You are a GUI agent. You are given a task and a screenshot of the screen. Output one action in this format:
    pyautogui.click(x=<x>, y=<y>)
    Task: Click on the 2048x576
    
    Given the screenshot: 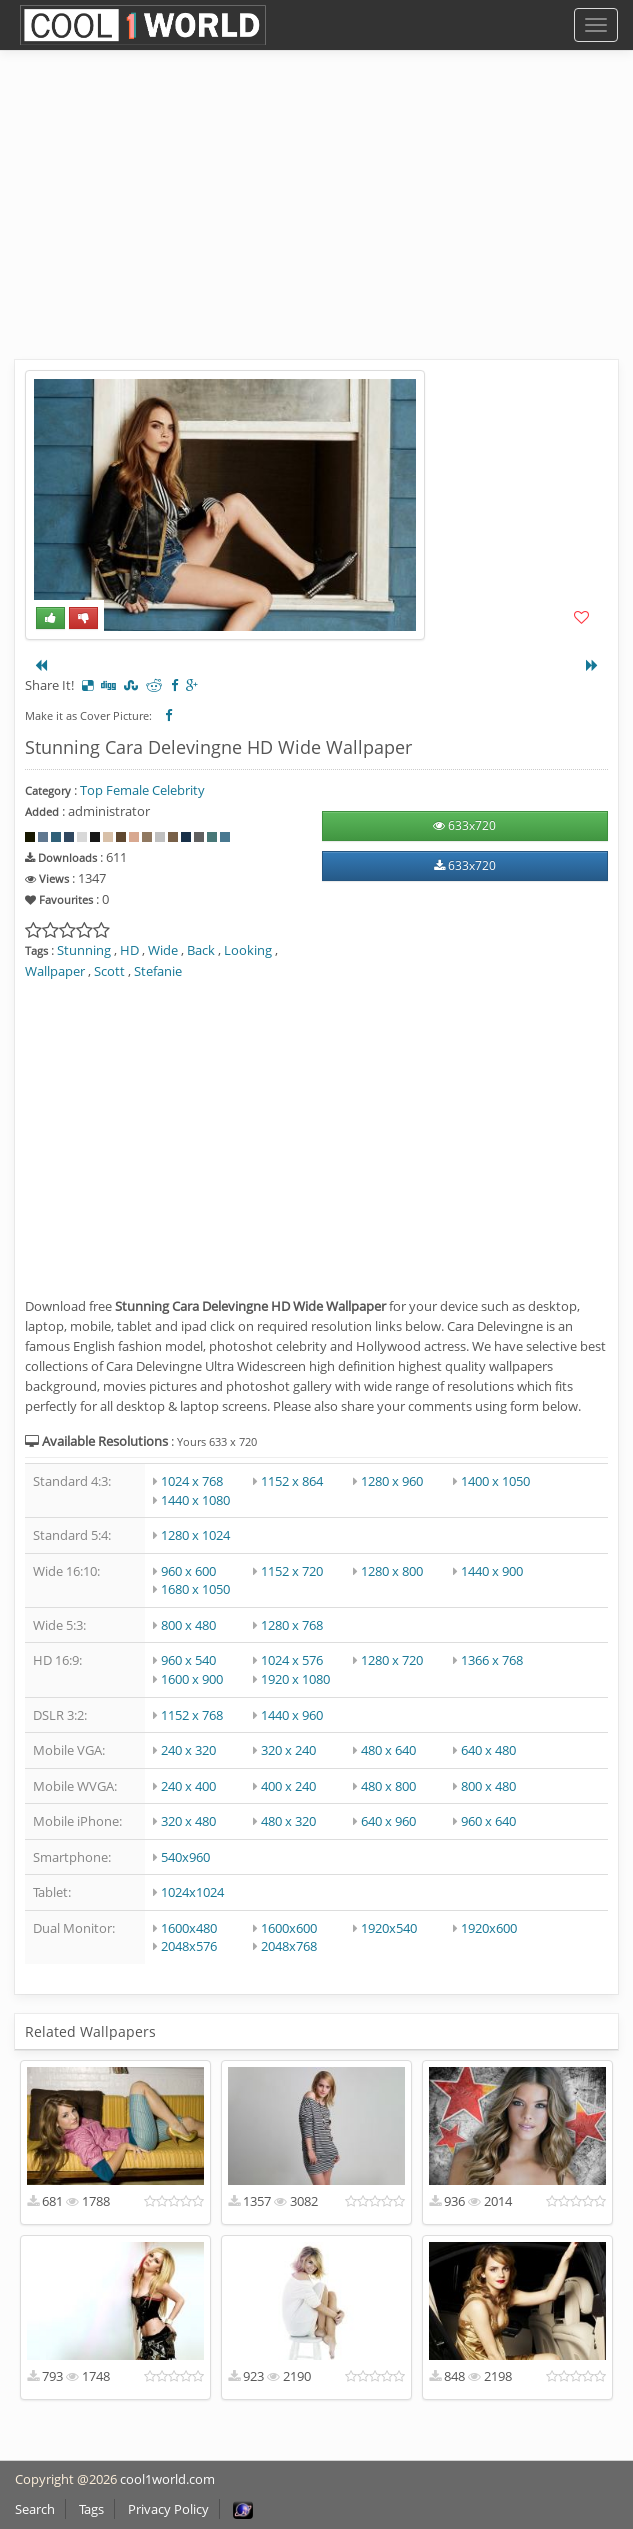 What is the action you would take?
    pyautogui.click(x=189, y=1946)
    